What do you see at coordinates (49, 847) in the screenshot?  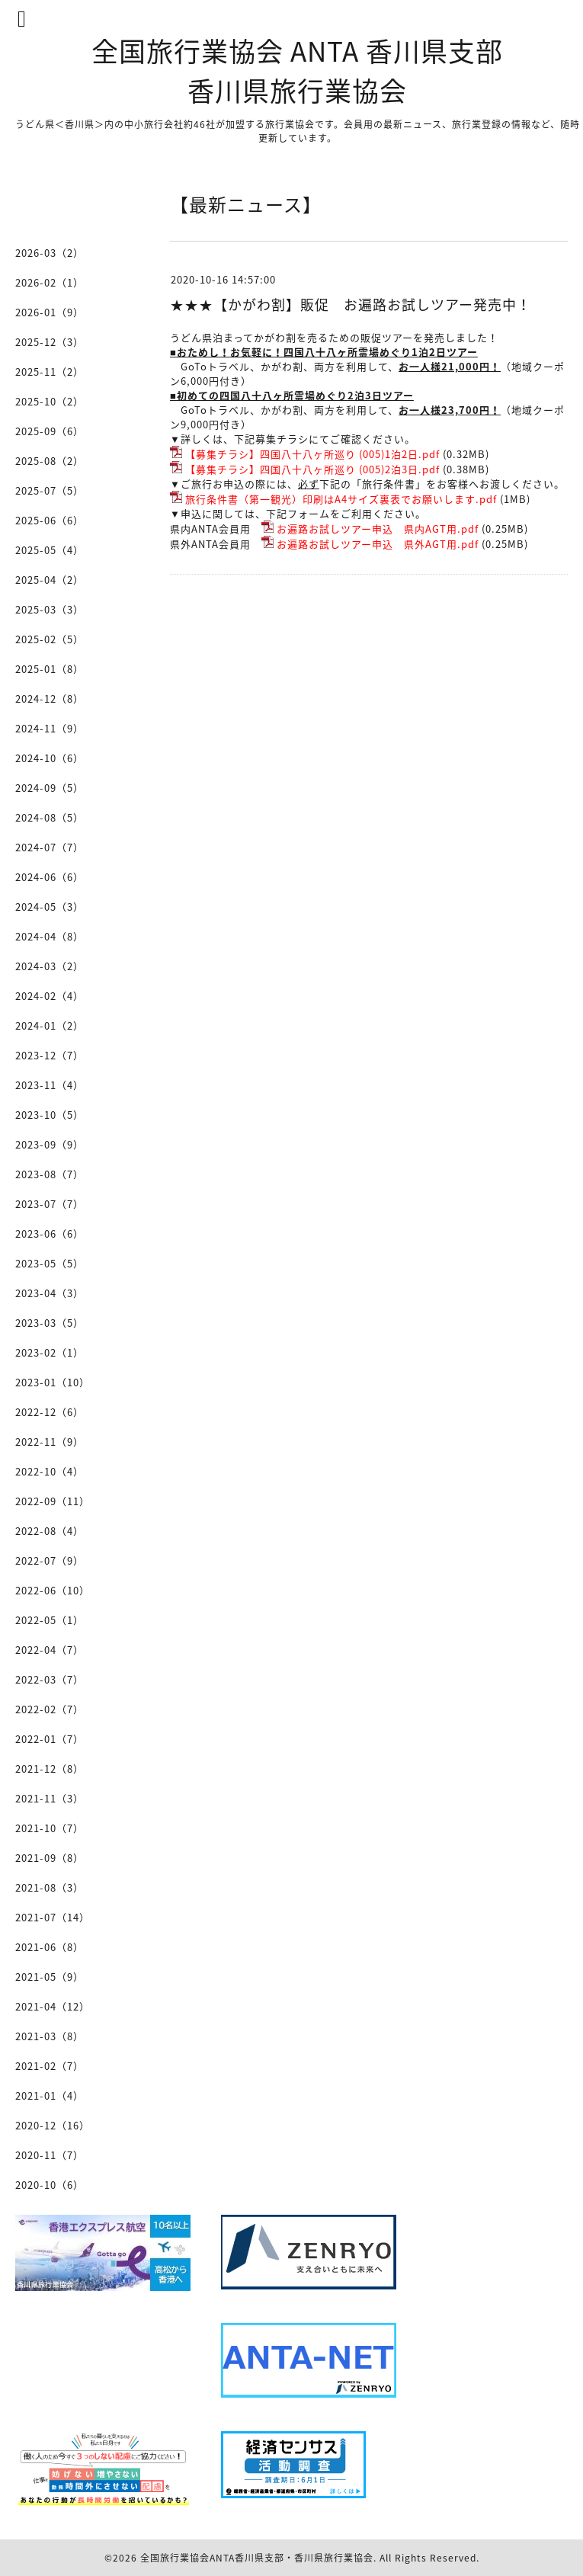 I see `2024-07（7）` at bounding box center [49, 847].